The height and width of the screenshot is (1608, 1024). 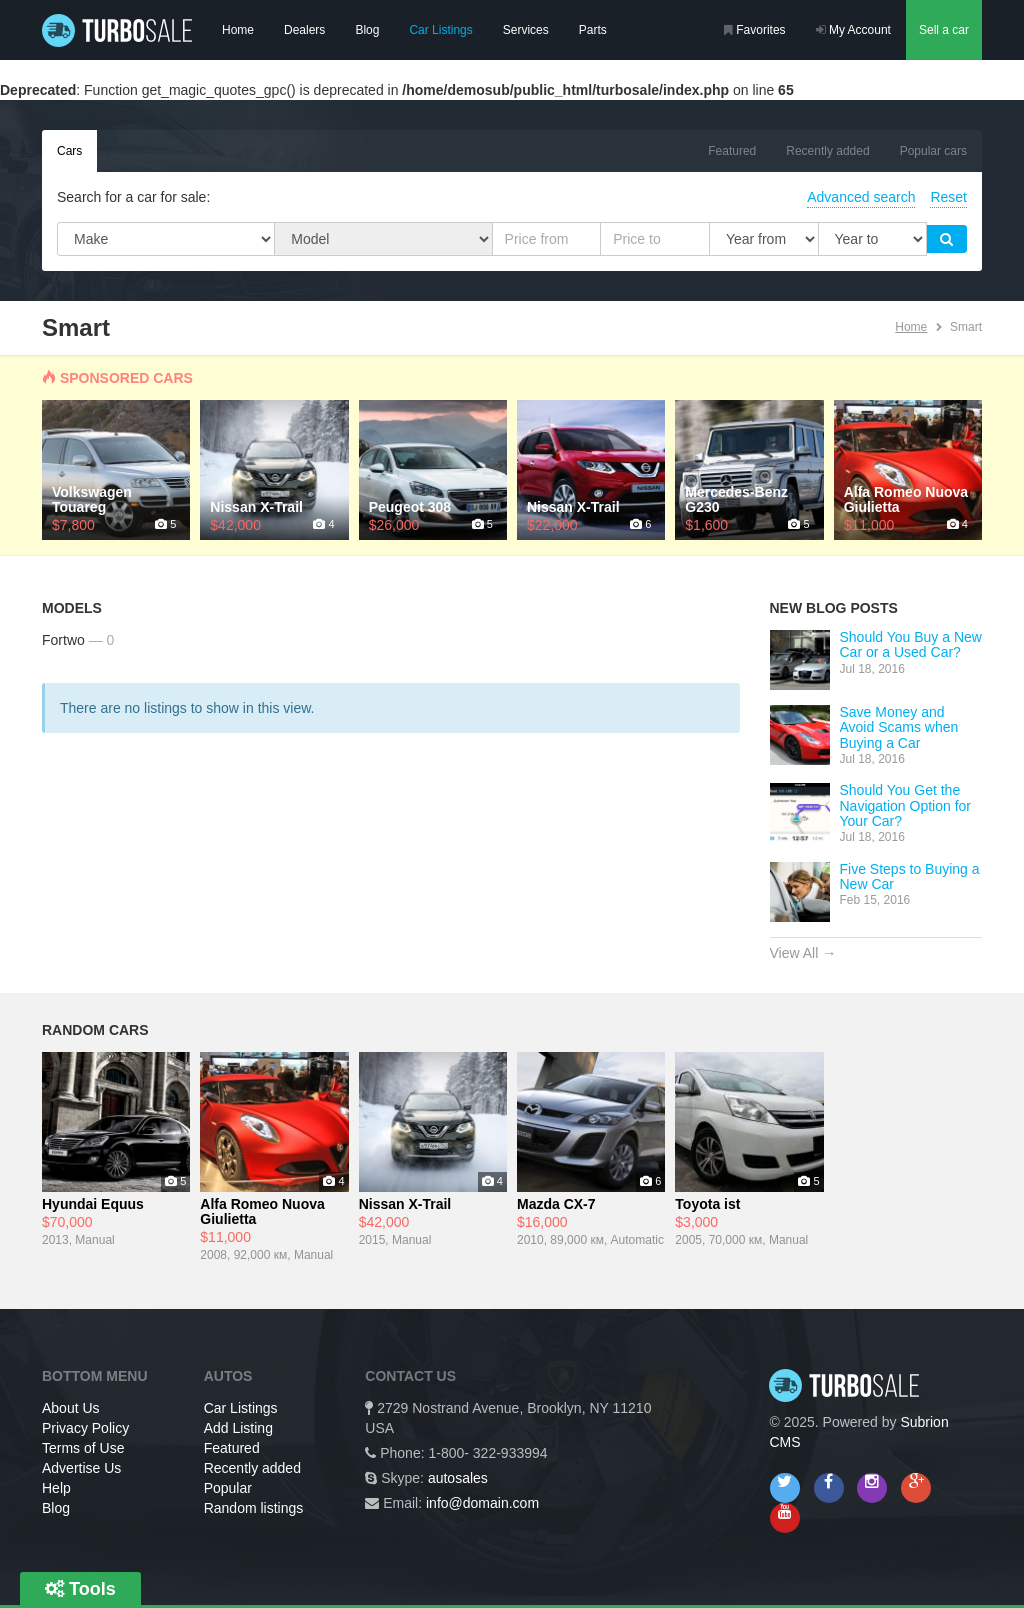 What do you see at coordinates (85, 1428) in the screenshot?
I see `Privacy Policy` at bounding box center [85, 1428].